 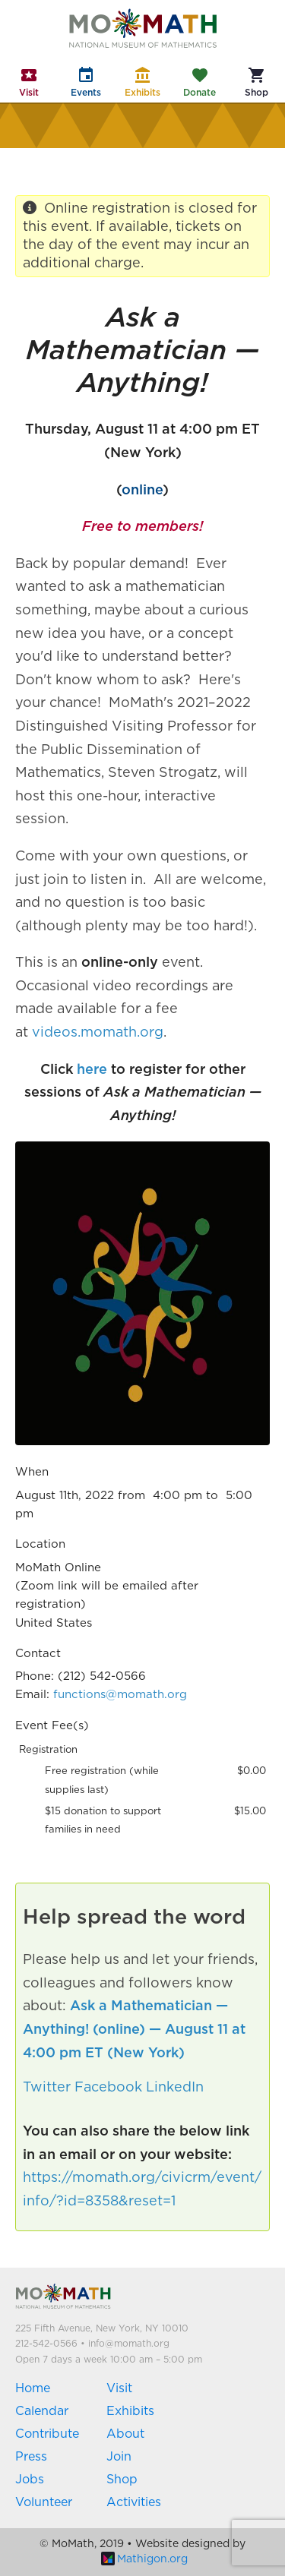 What do you see at coordinates (122, 2479) in the screenshot?
I see `Shop` at bounding box center [122, 2479].